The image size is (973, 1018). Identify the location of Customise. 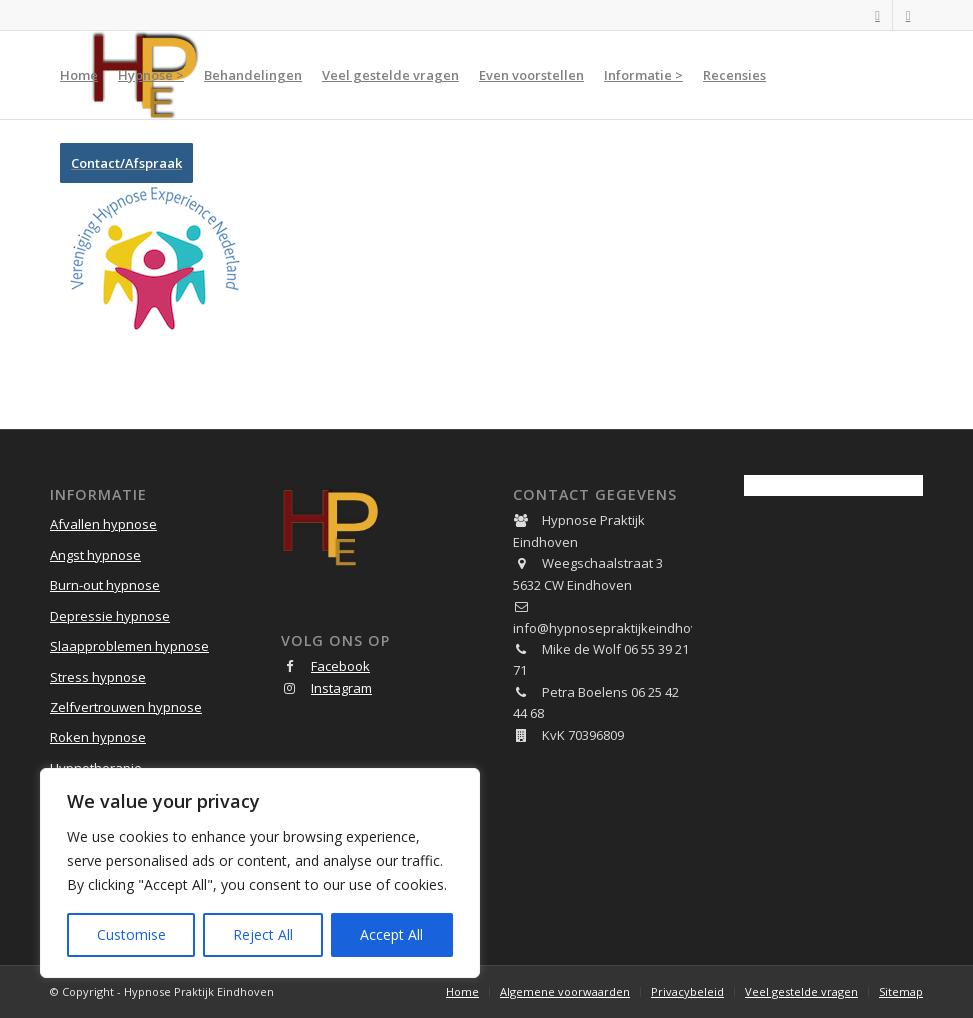
(131, 934).